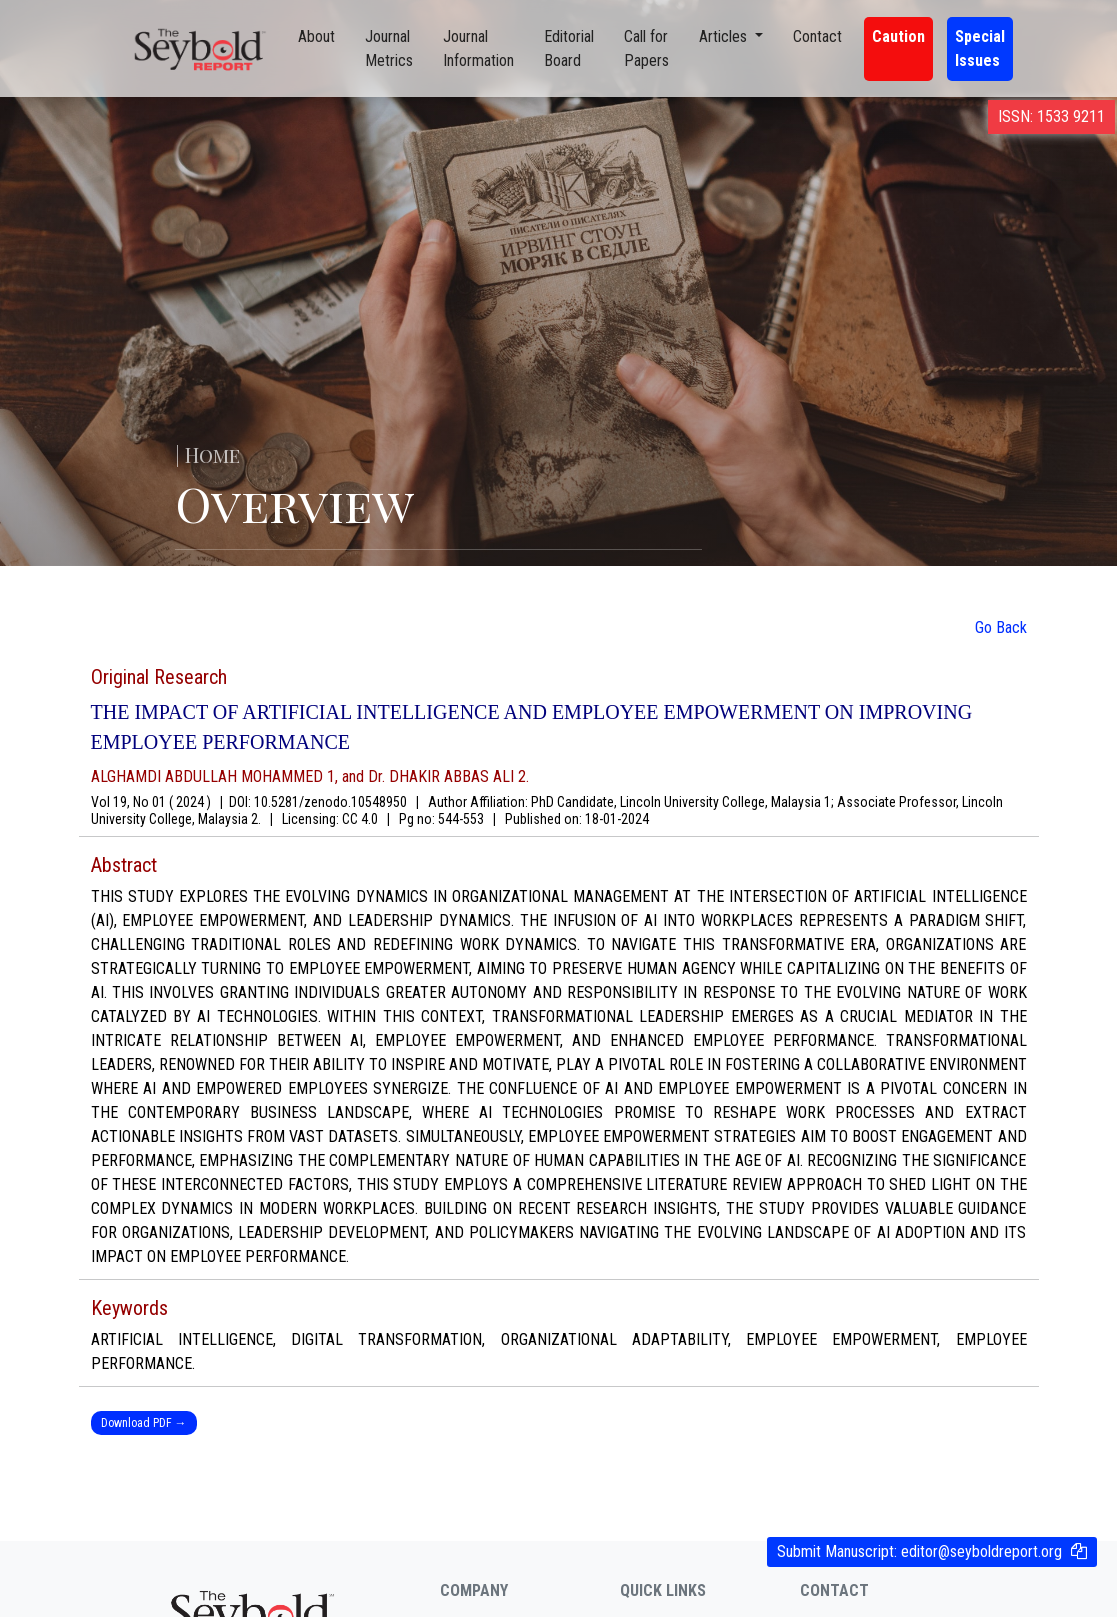 The height and width of the screenshot is (1617, 1117). What do you see at coordinates (144, 1423) in the screenshot?
I see `Download PDF →` at bounding box center [144, 1423].